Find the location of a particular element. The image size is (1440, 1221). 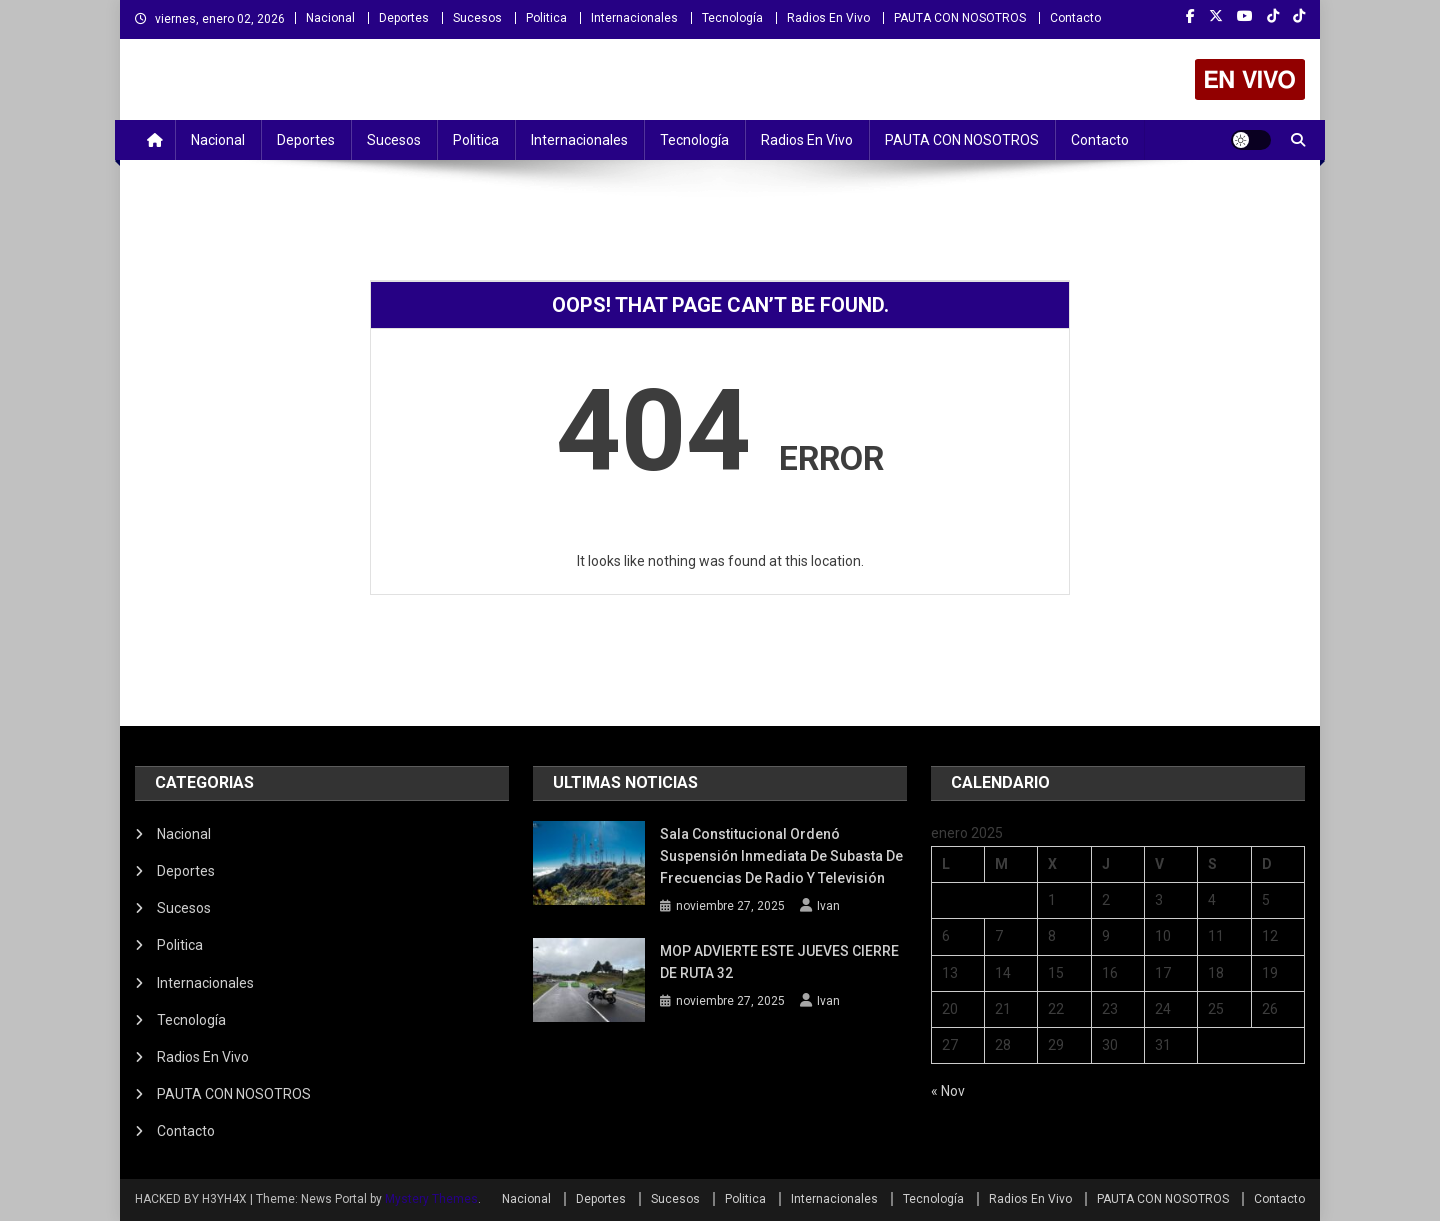

Tecnología is located at coordinates (732, 18).